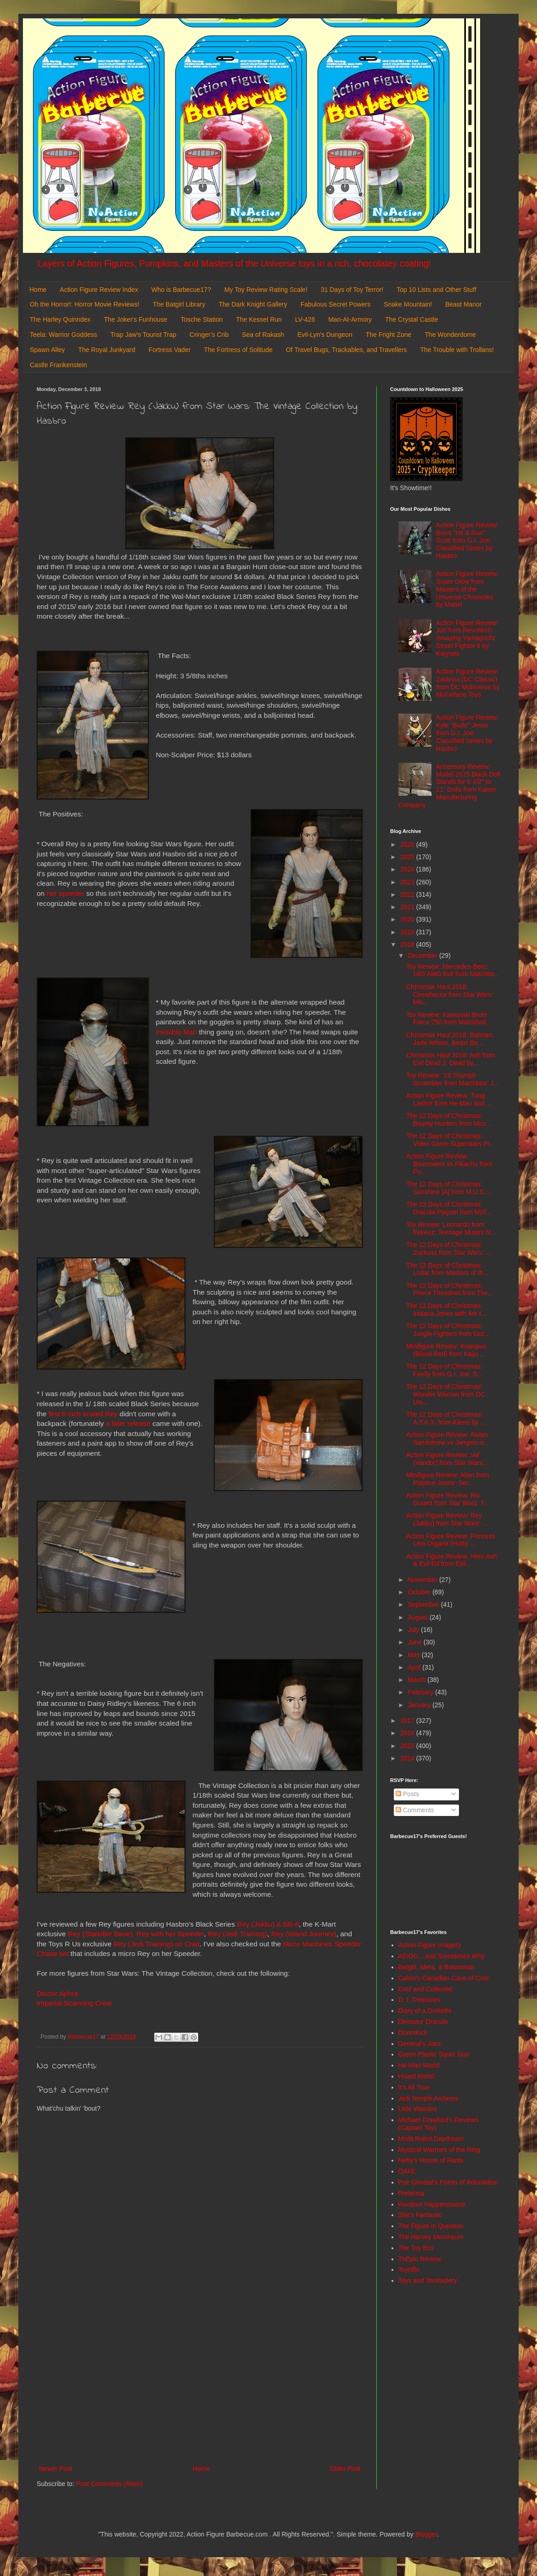 Image resolution: width=537 pixels, height=2576 pixels. What do you see at coordinates (135, 319) in the screenshot?
I see `The Joker's Funhouse` at bounding box center [135, 319].